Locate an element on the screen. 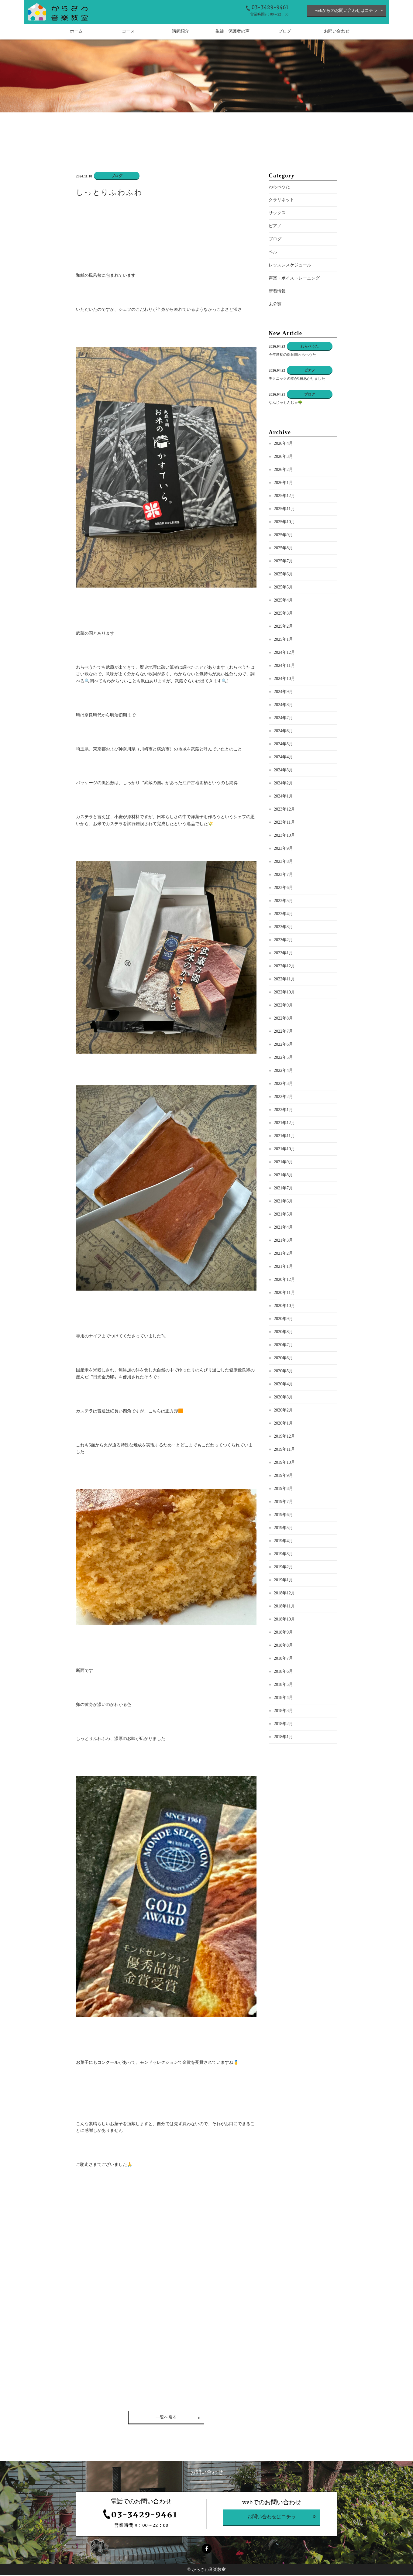 Image resolution: width=413 pixels, height=2576 pixels. 2023年3月 is located at coordinates (283, 927).